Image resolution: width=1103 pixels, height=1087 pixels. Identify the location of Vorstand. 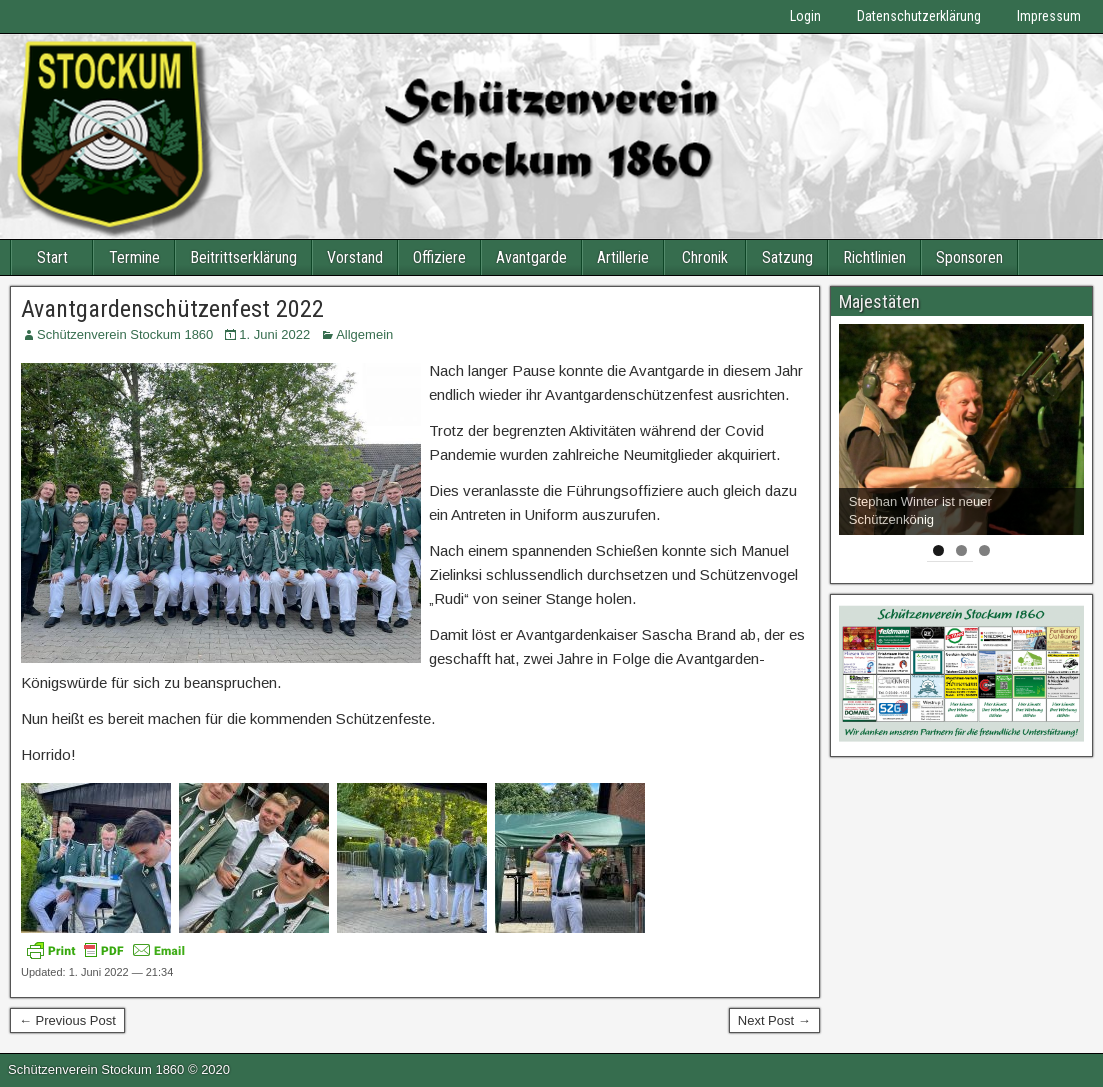
(355, 257).